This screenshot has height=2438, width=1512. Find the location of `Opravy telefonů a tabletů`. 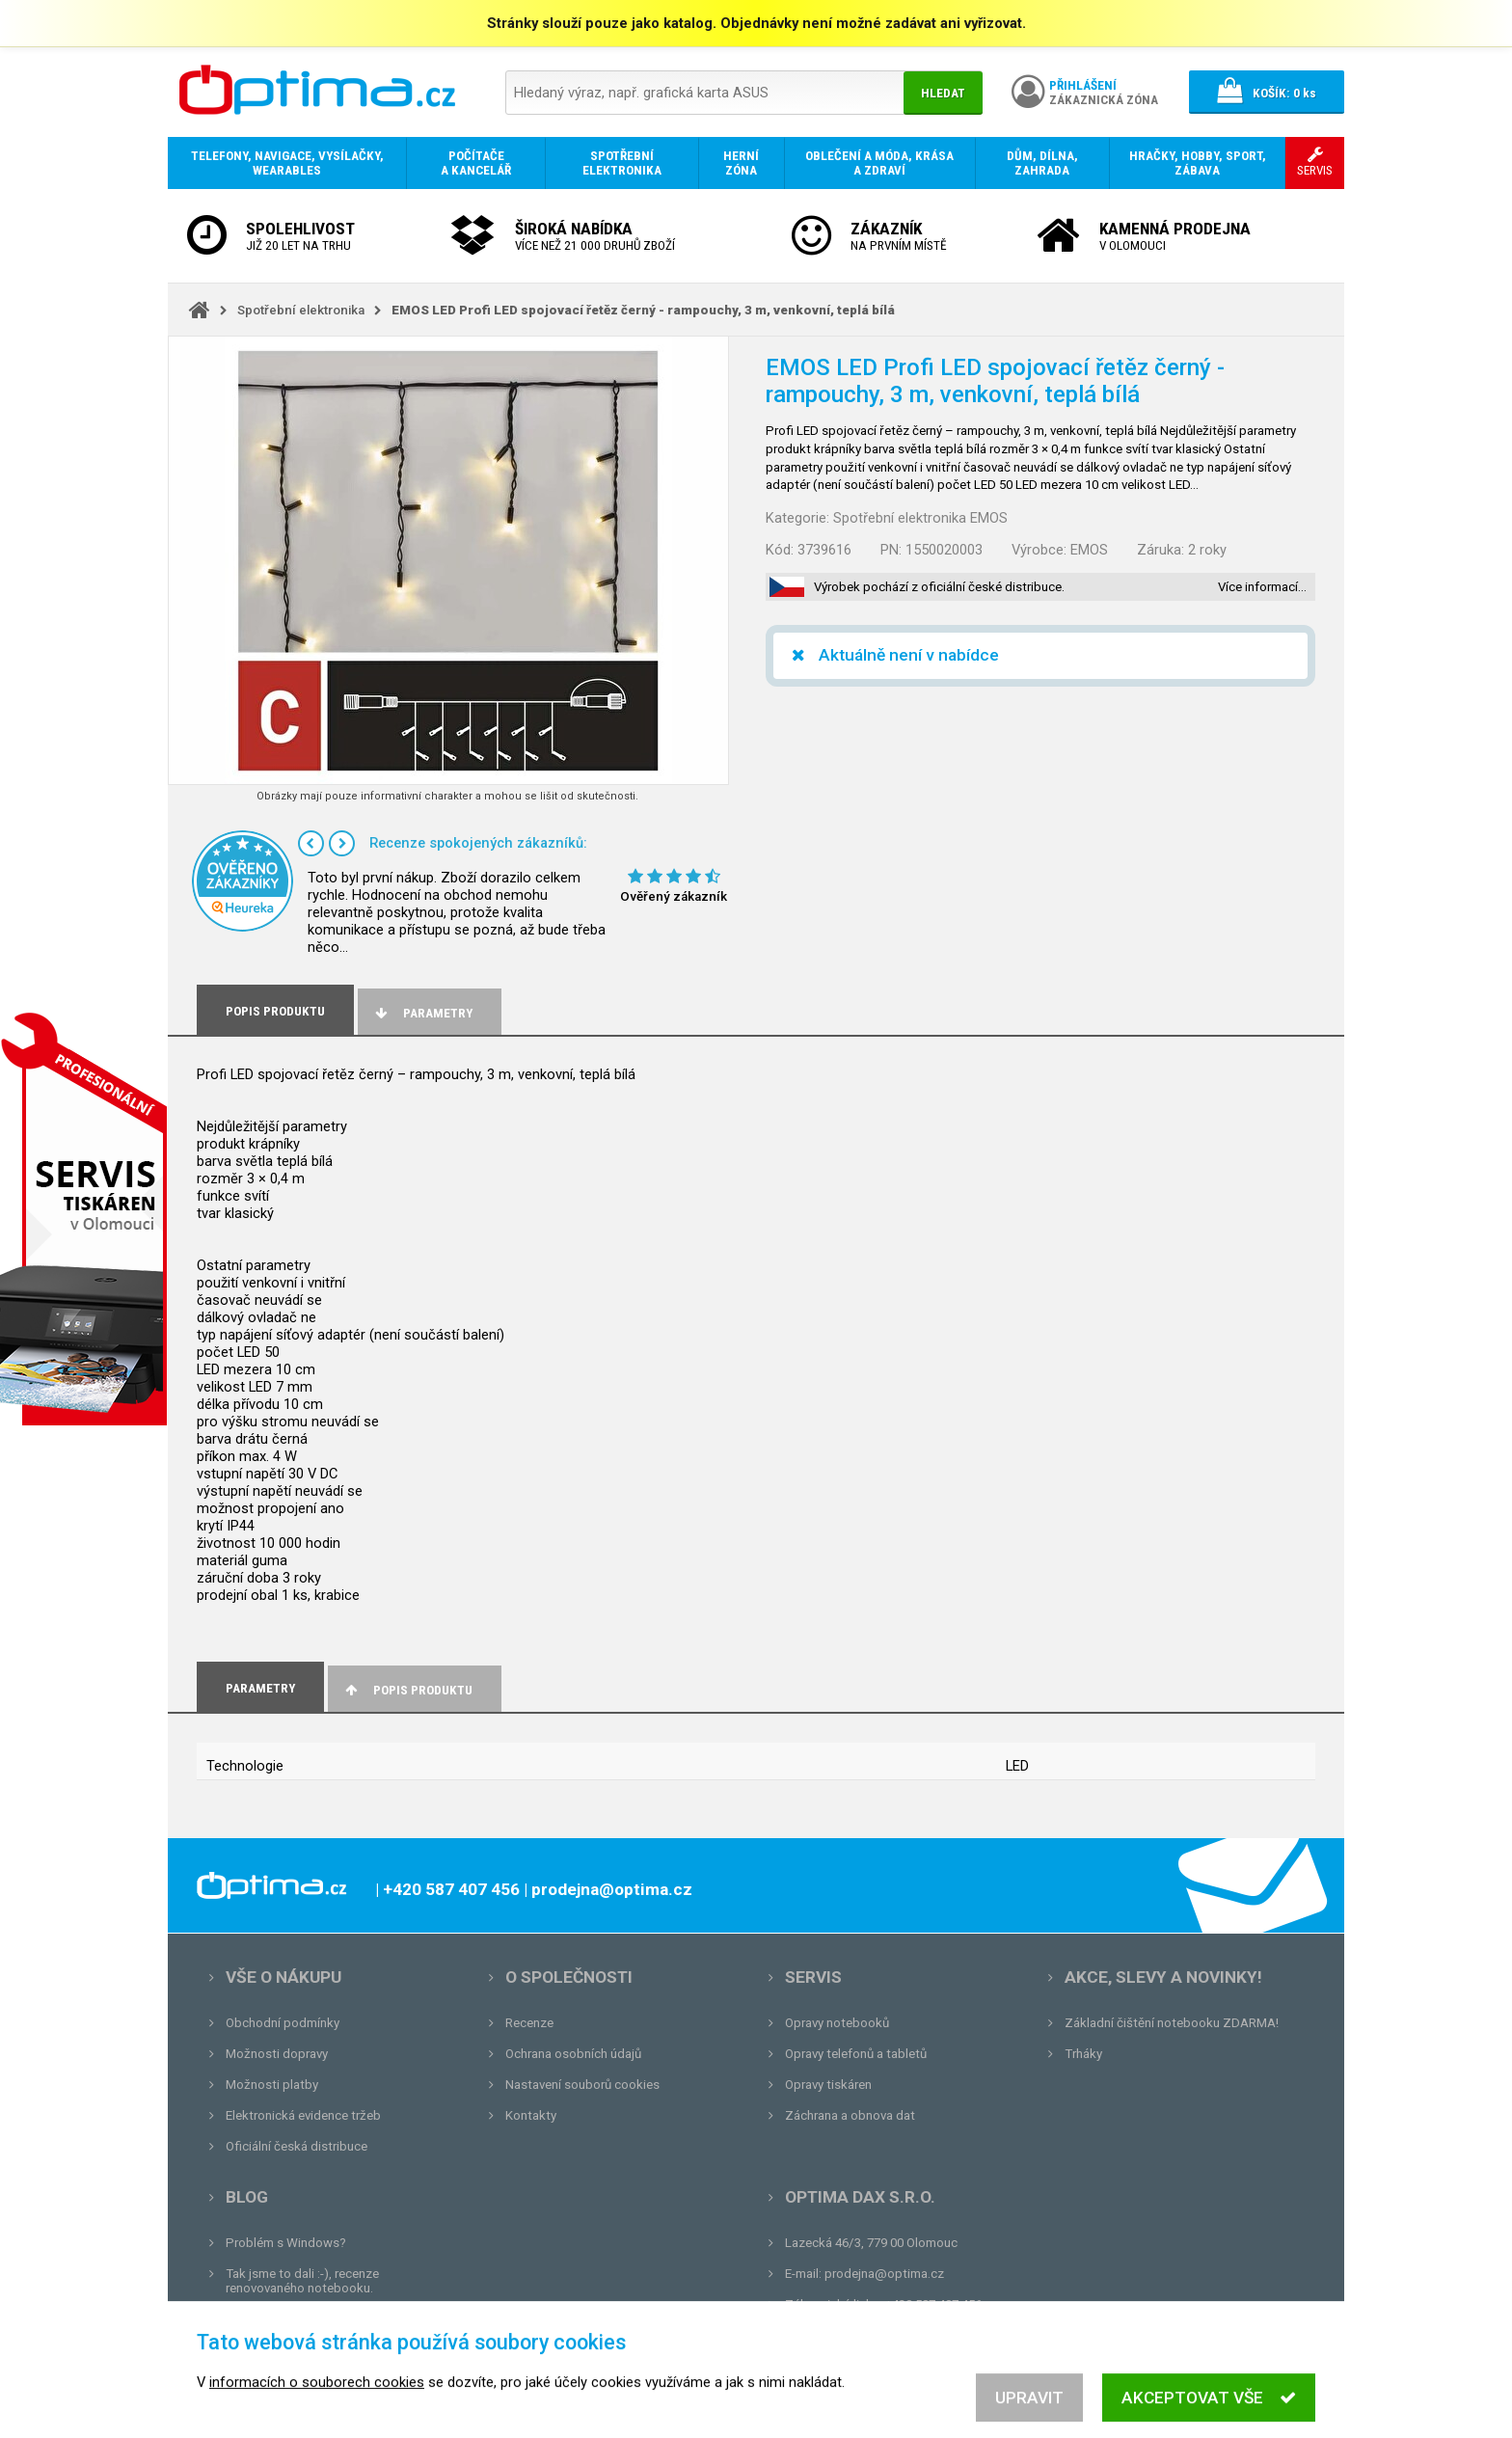

Opravy telefonů a tabletů is located at coordinates (856, 2053).